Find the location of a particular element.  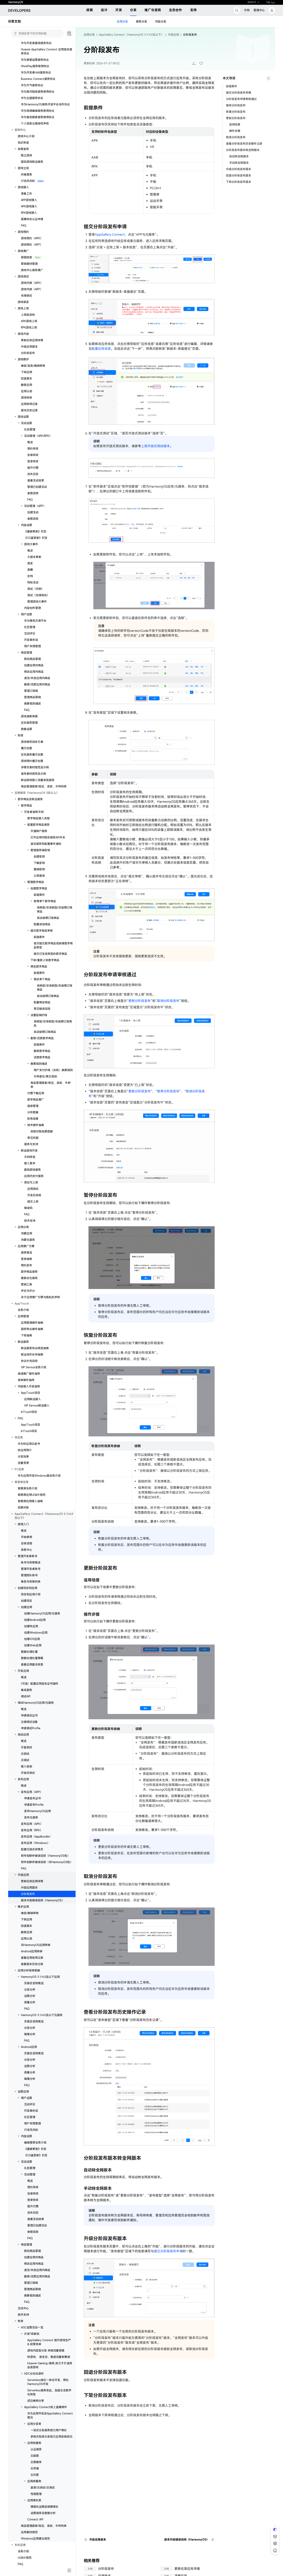

一站式分发服务助力用户增长 is located at coordinates (48, 2430).